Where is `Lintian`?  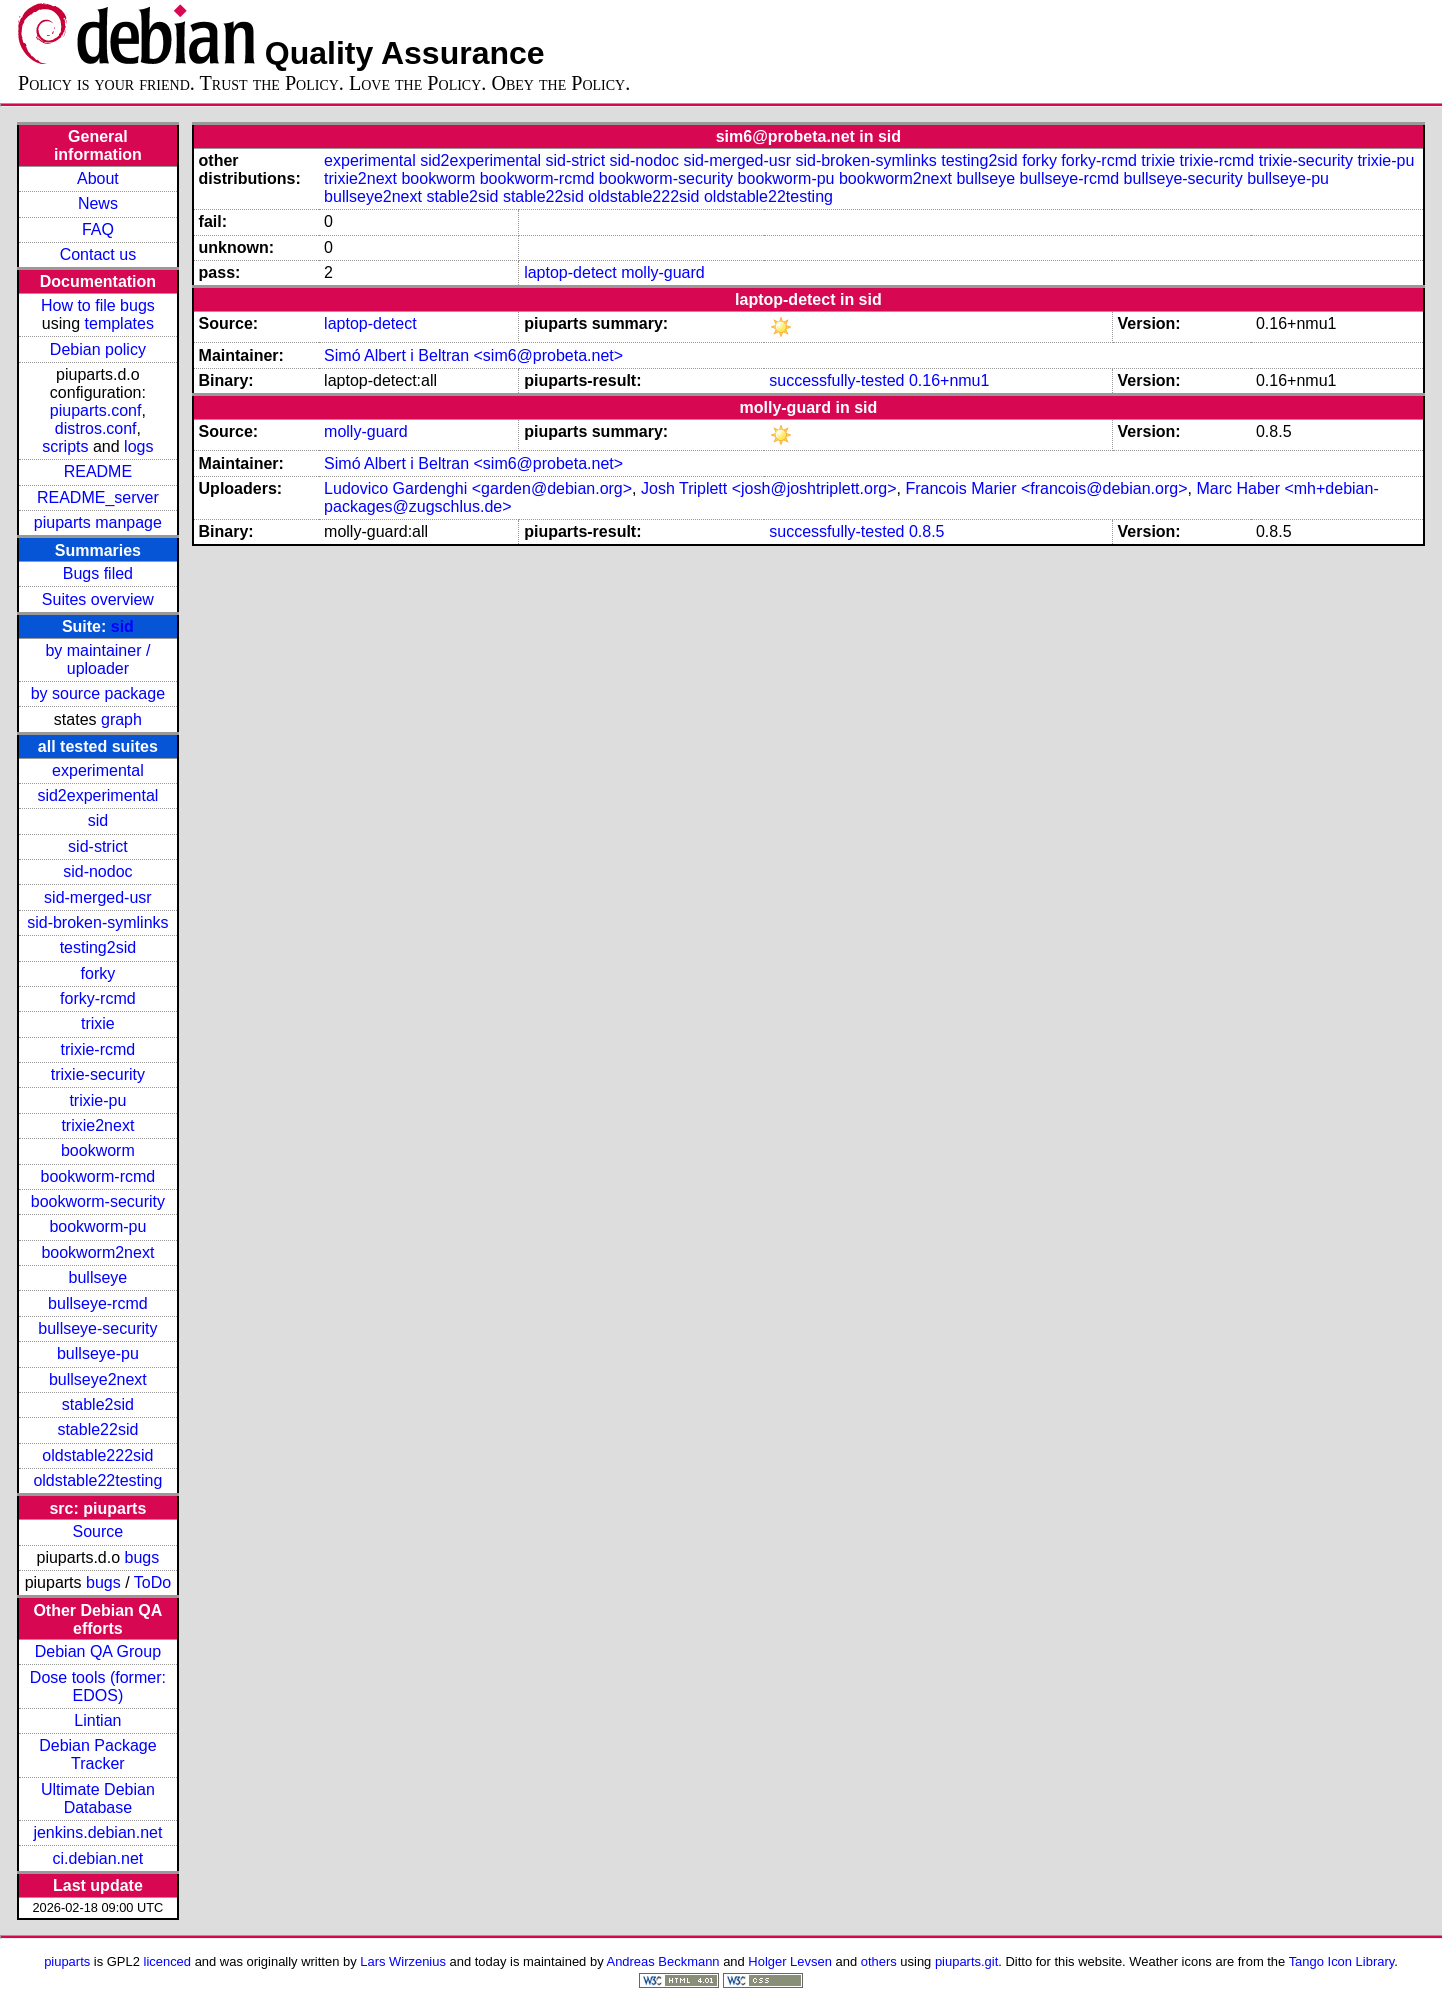 Lintian is located at coordinates (97, 1720).